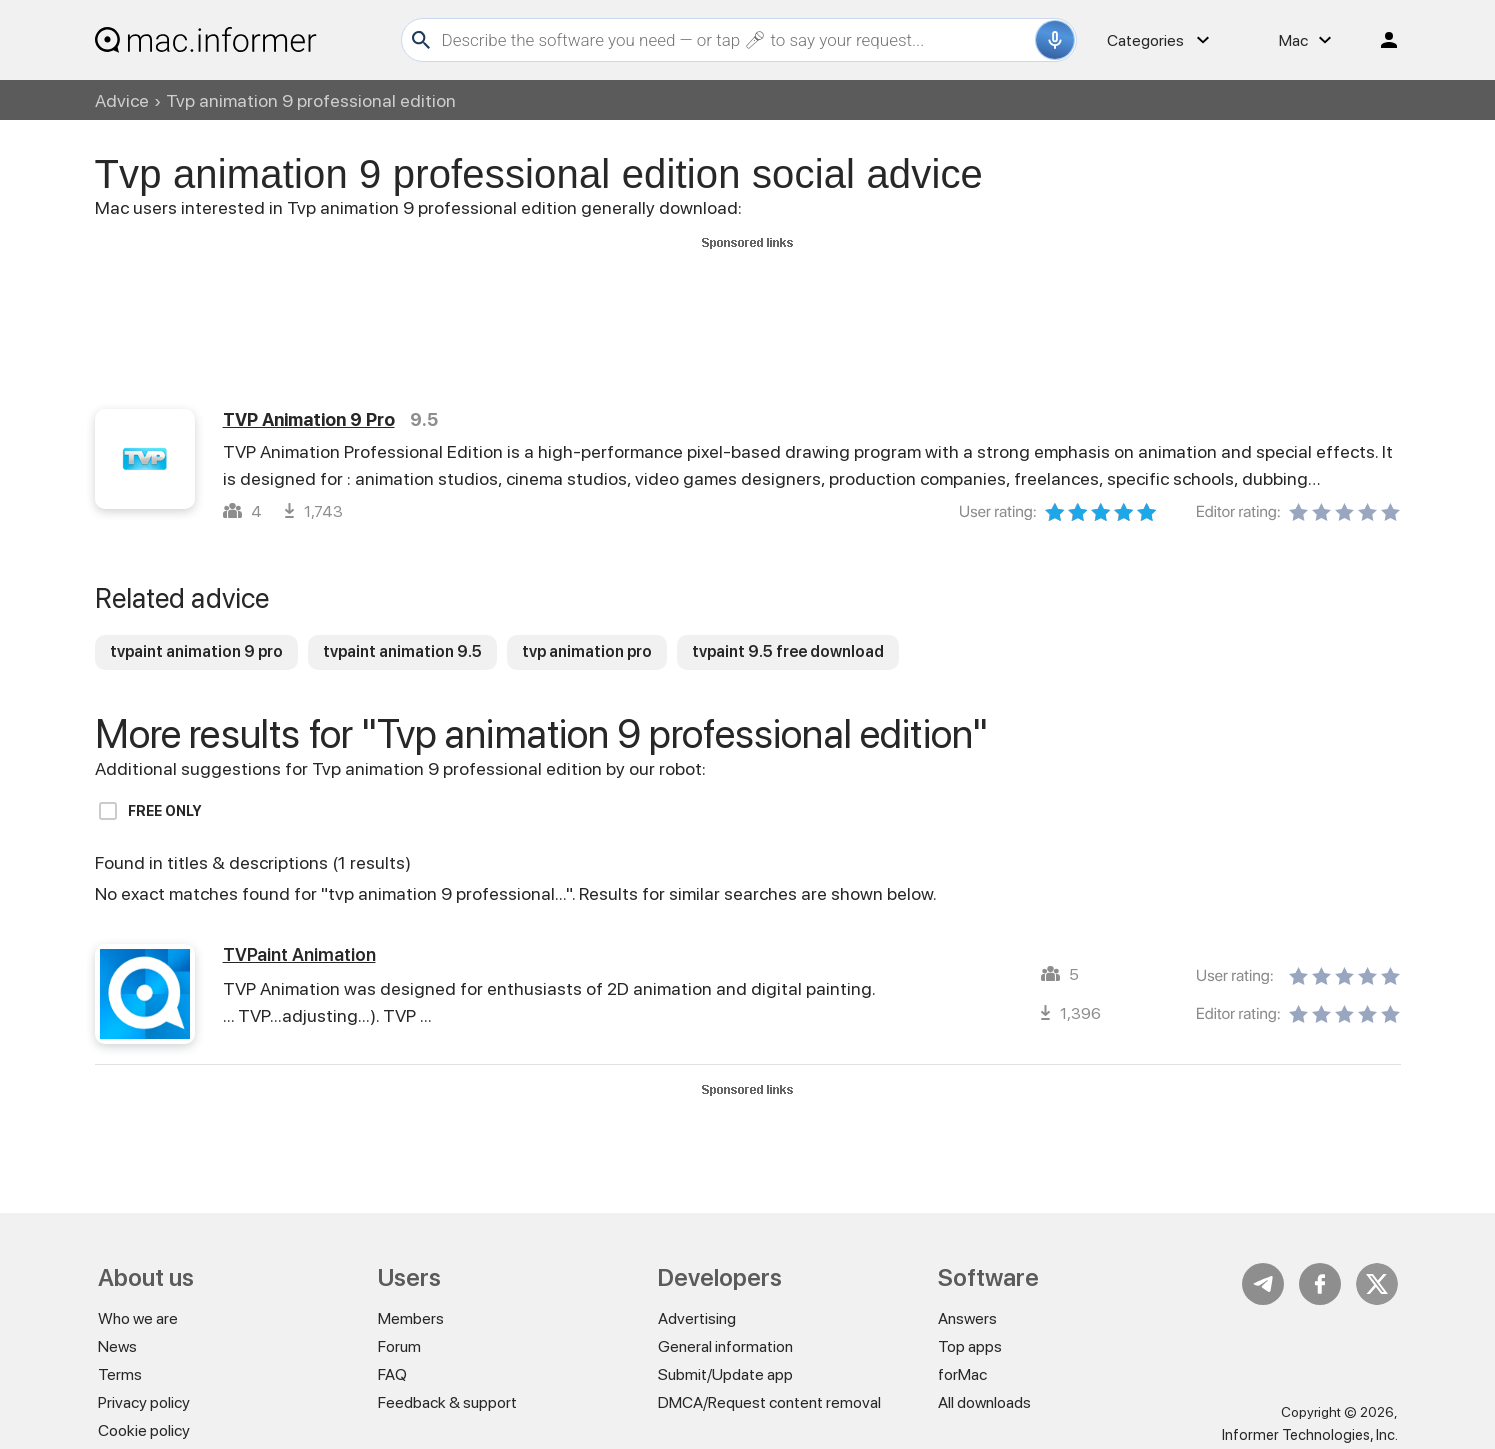 This screenshot has width=1495, height=1449. Describe the element at coordinates (970, 1346) in the screenshot. I see `Top apps` at that location.